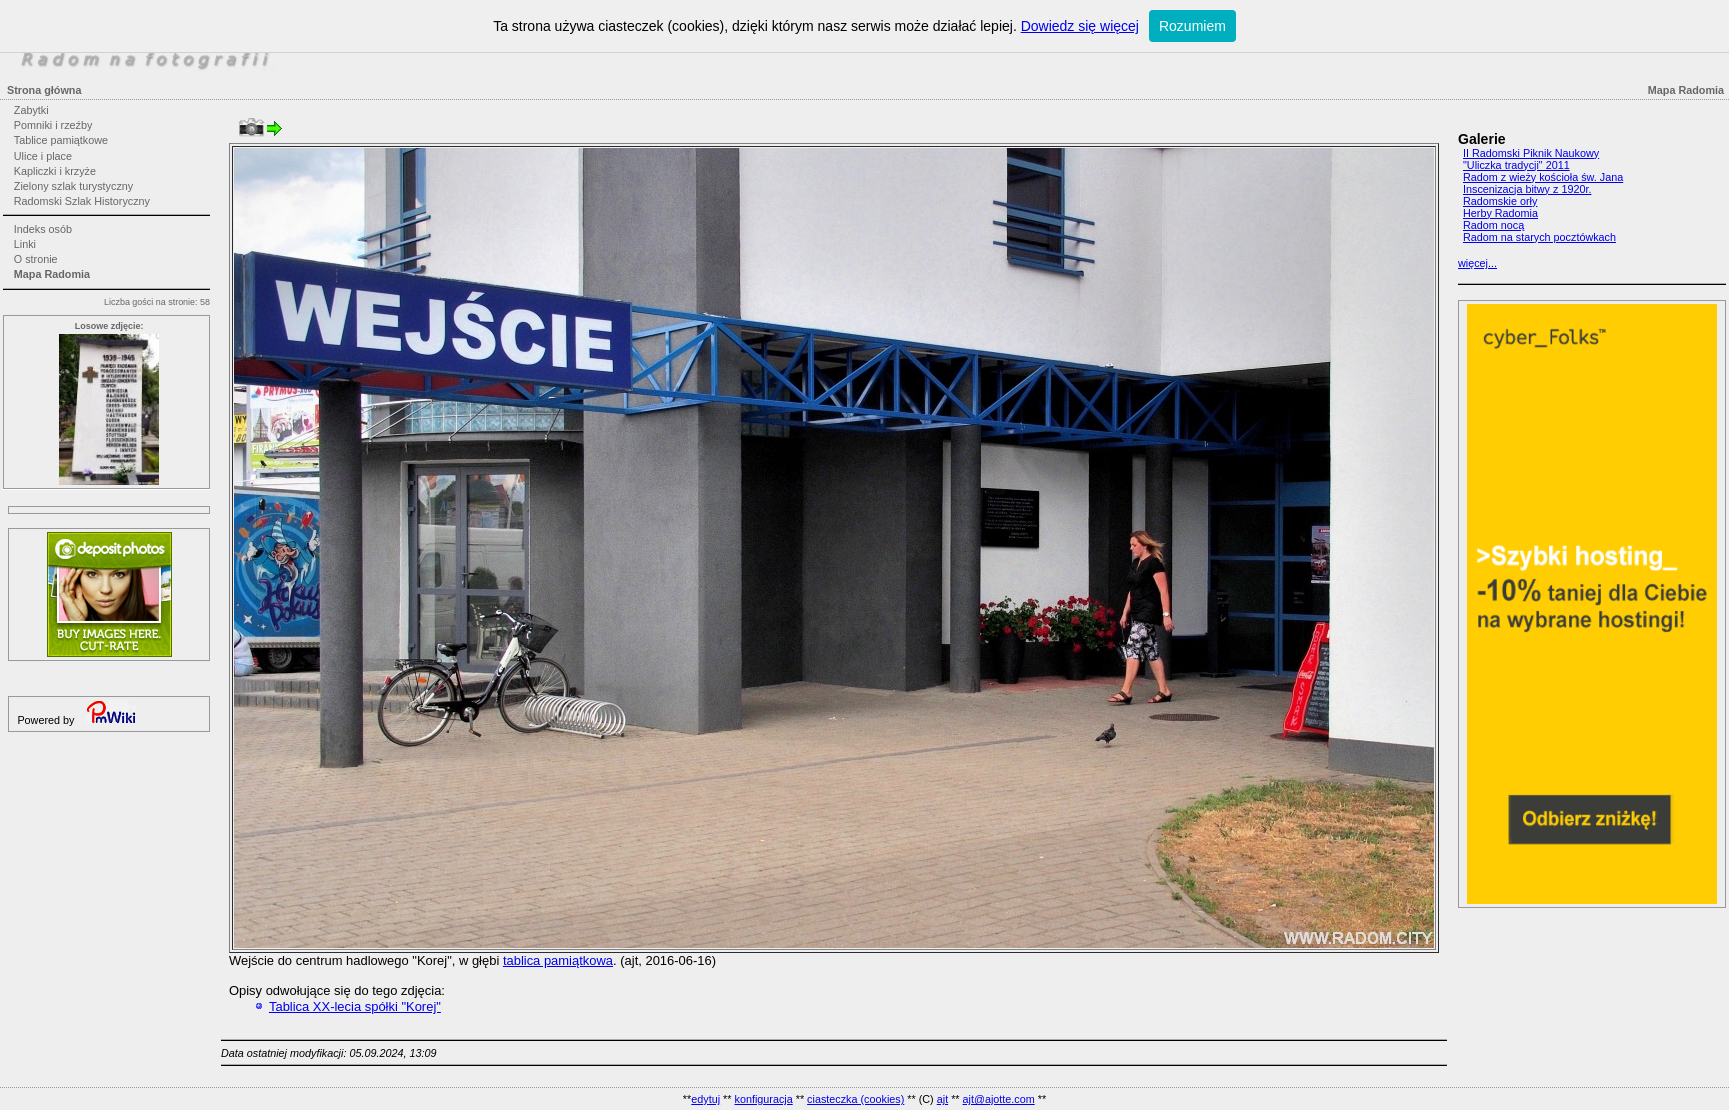 Image resolution: width=1729 pixels, height=1110 pixels. What do you see at coordinates (36, 259) in the screenshot?
I see `O stronie` at bounding box center [36, 259].